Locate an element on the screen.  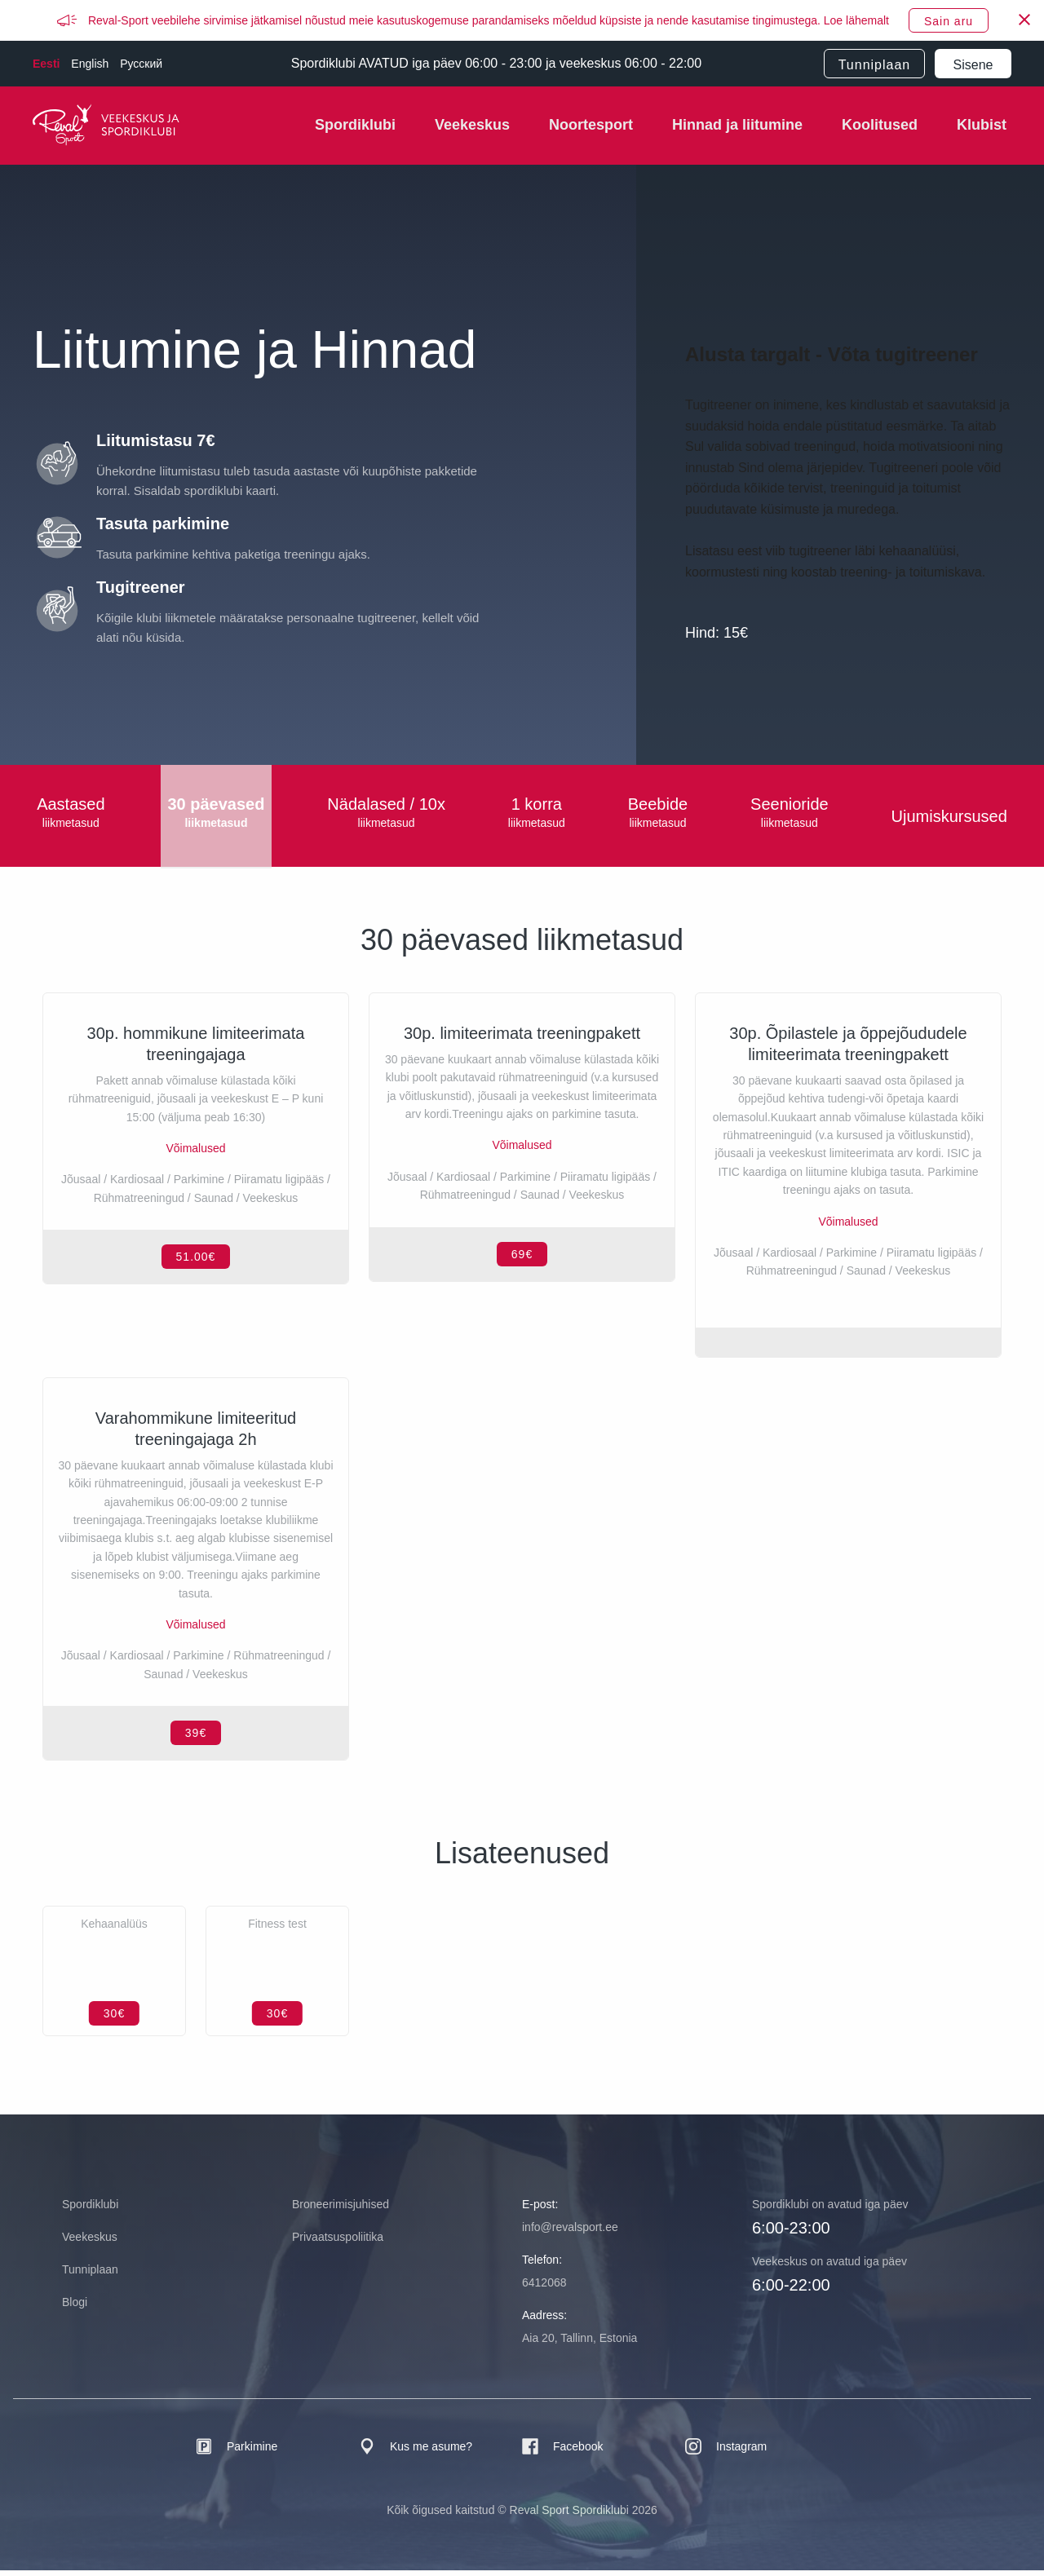
Veekeskus is located at coordinates (472, 125).